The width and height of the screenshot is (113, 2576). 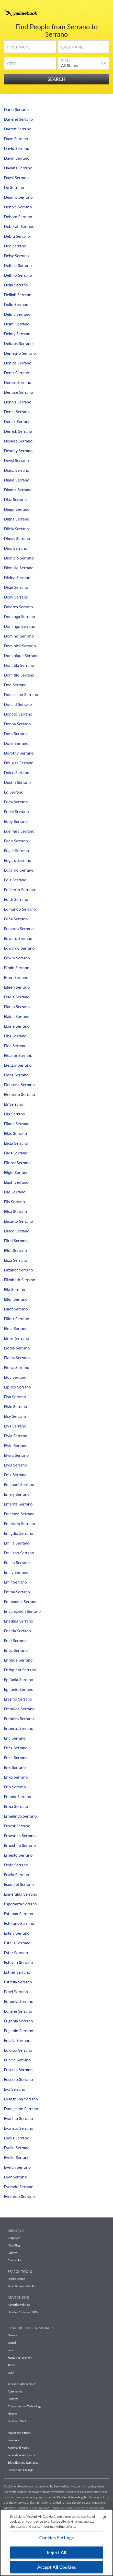 What do you see at coordinates (18, 431) in the screenshot?
I see `Derrick Serrano` at bounding box center [18, 431].